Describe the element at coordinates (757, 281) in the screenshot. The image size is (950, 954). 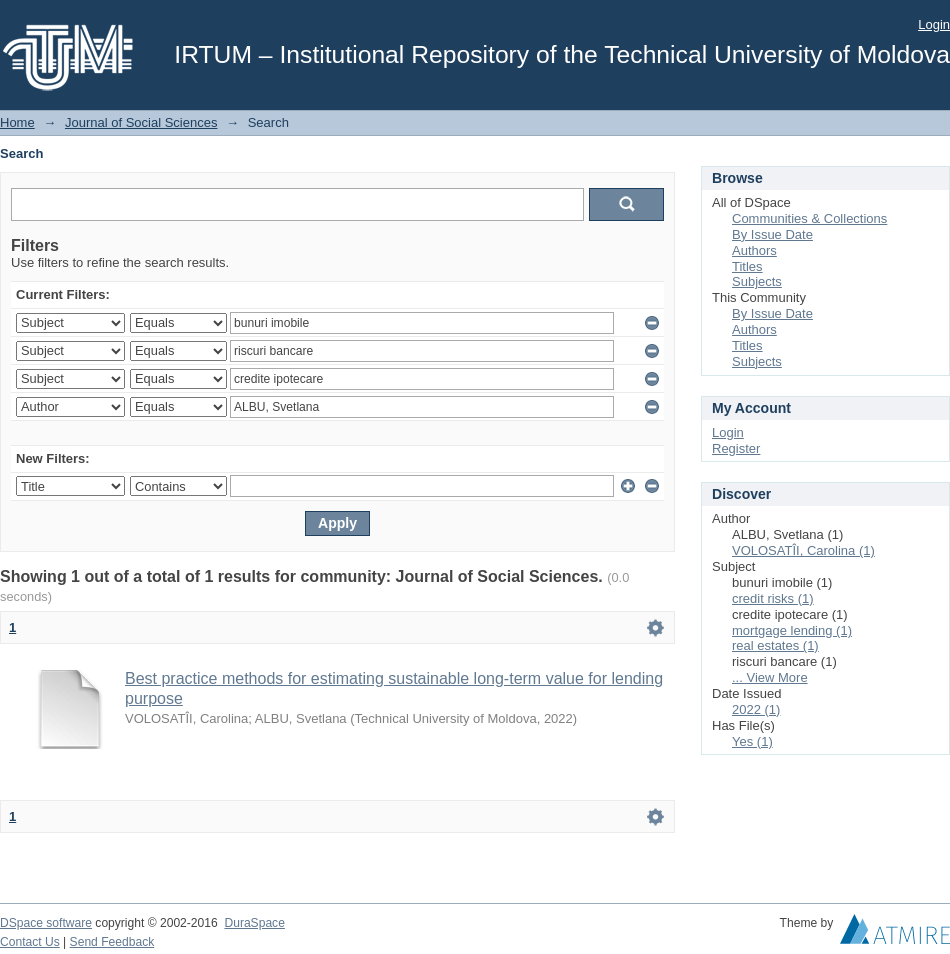
I see `Subjects` at that location.